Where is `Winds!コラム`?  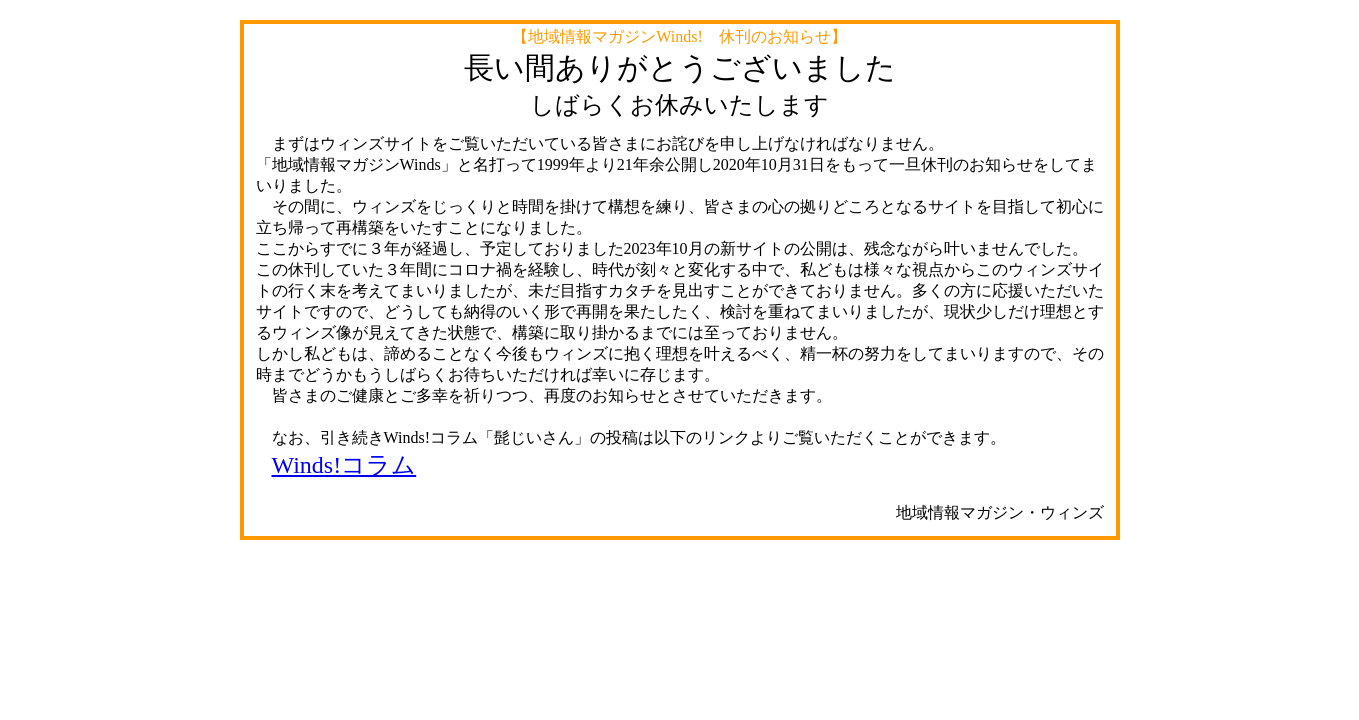
Winds!コラム is located at coordinates (344, 465).